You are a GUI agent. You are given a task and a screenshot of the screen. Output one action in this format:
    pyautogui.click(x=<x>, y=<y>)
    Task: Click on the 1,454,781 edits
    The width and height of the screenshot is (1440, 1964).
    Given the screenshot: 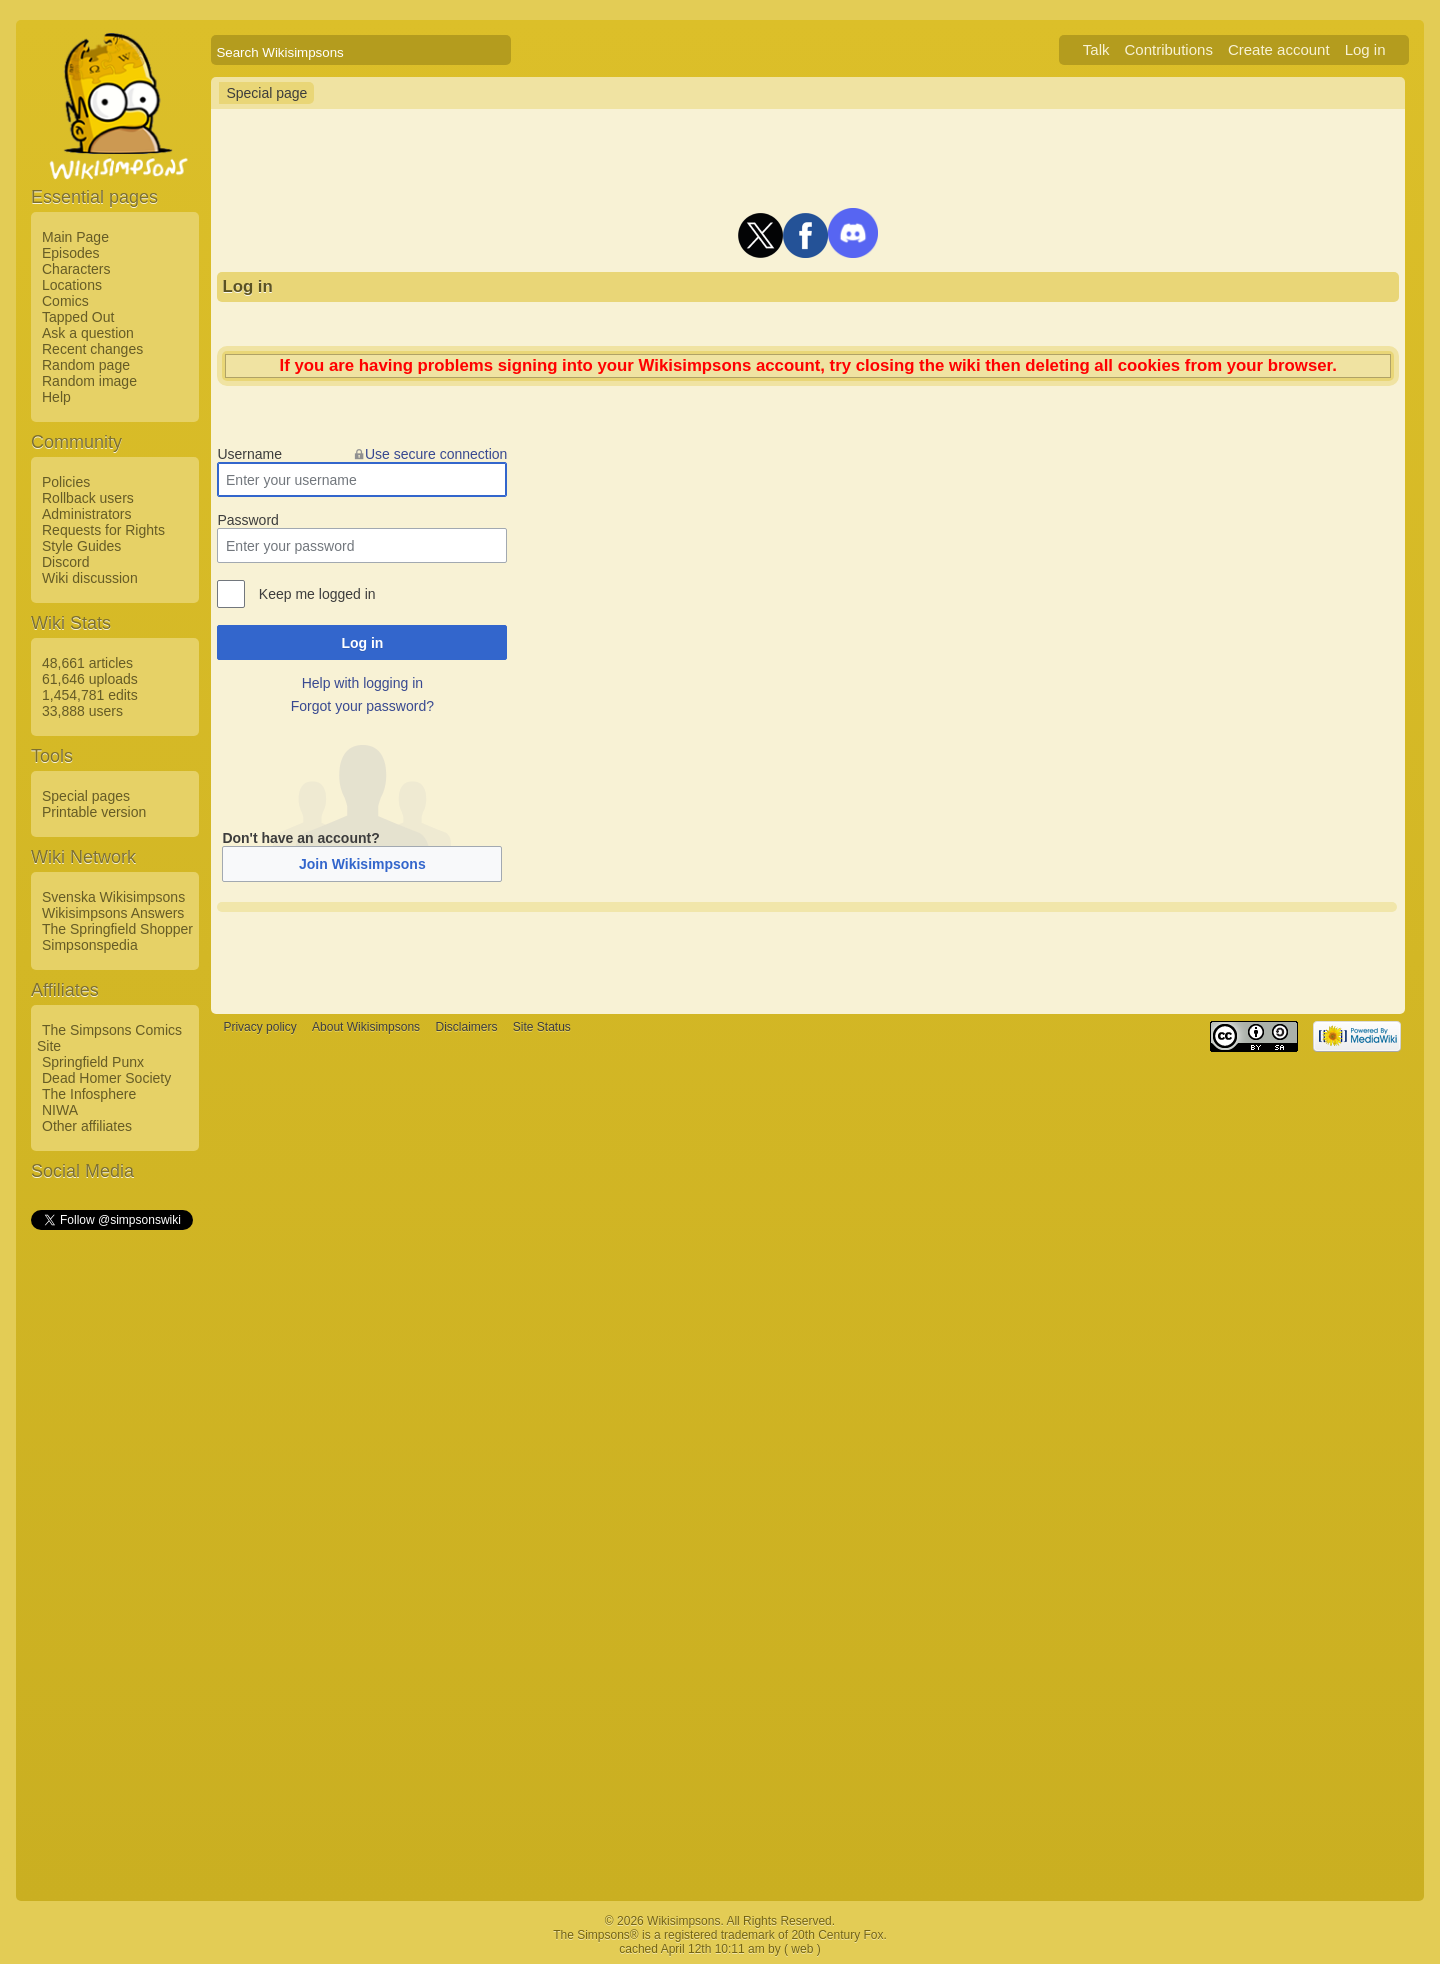 What is the action you would take?
    pyautogui.click(x=90, y=695)
    